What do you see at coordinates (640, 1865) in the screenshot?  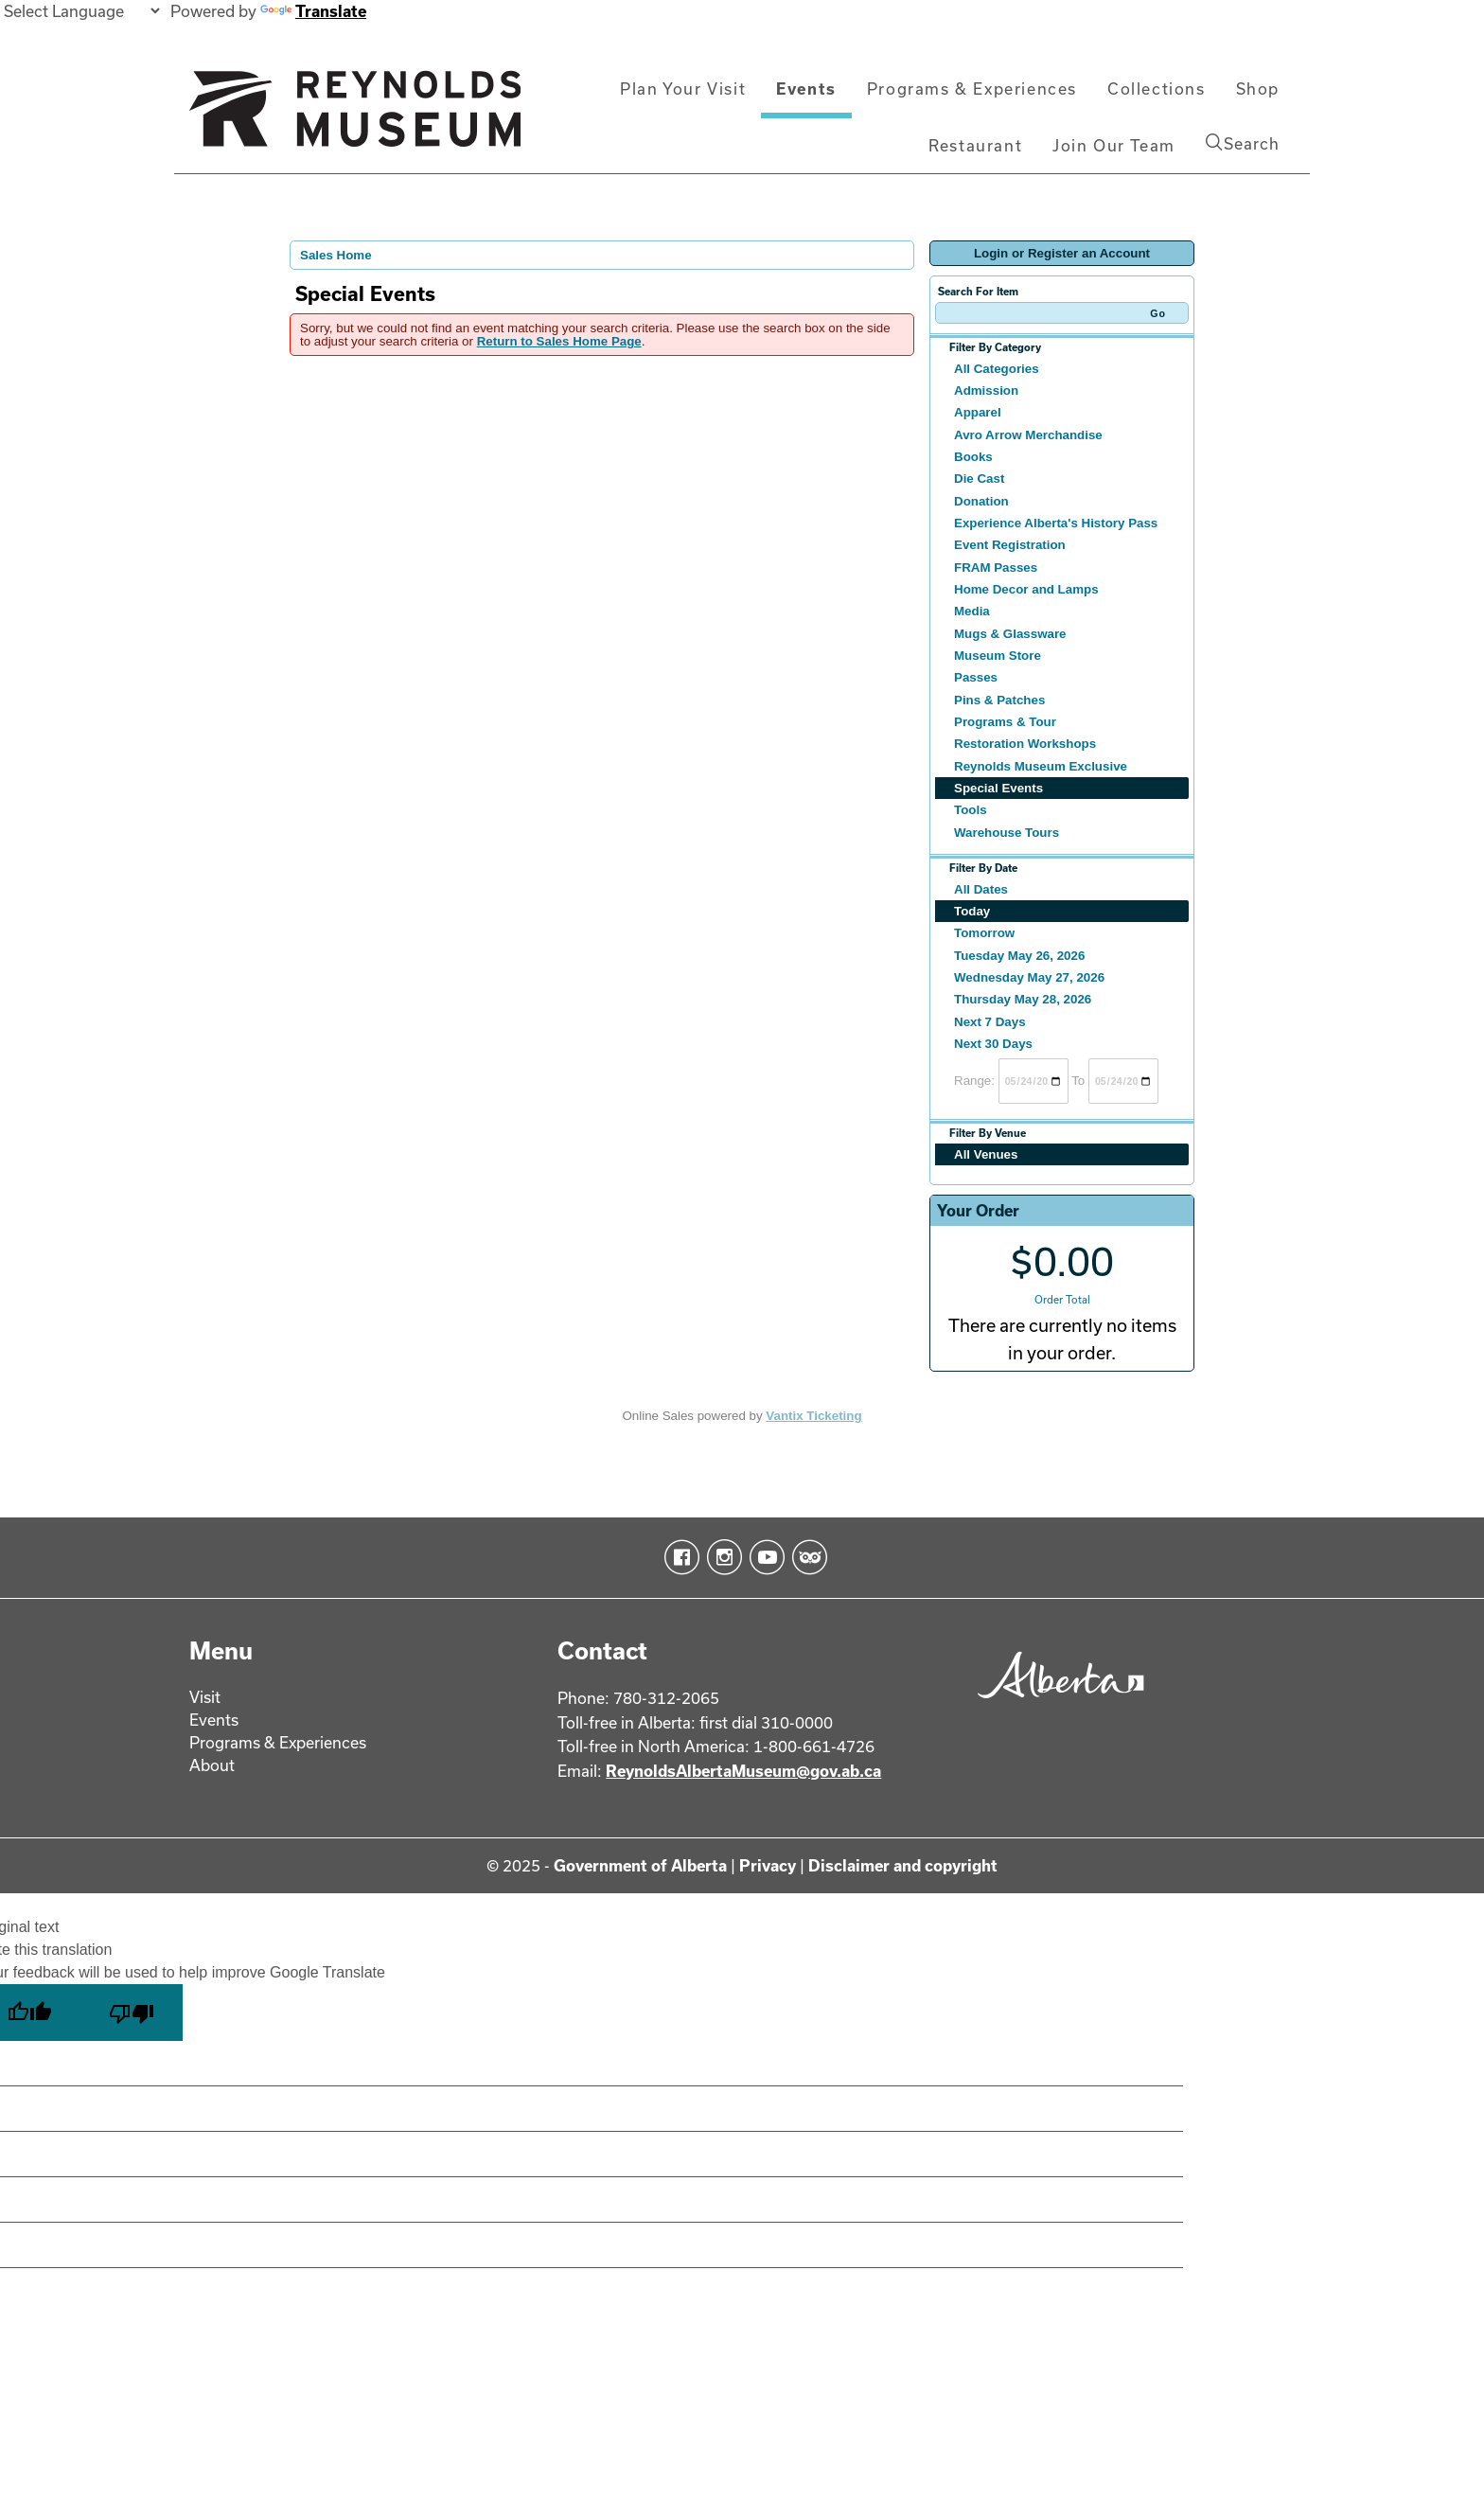 I see `Government of Alberta` at bounding box center [640, 1865].